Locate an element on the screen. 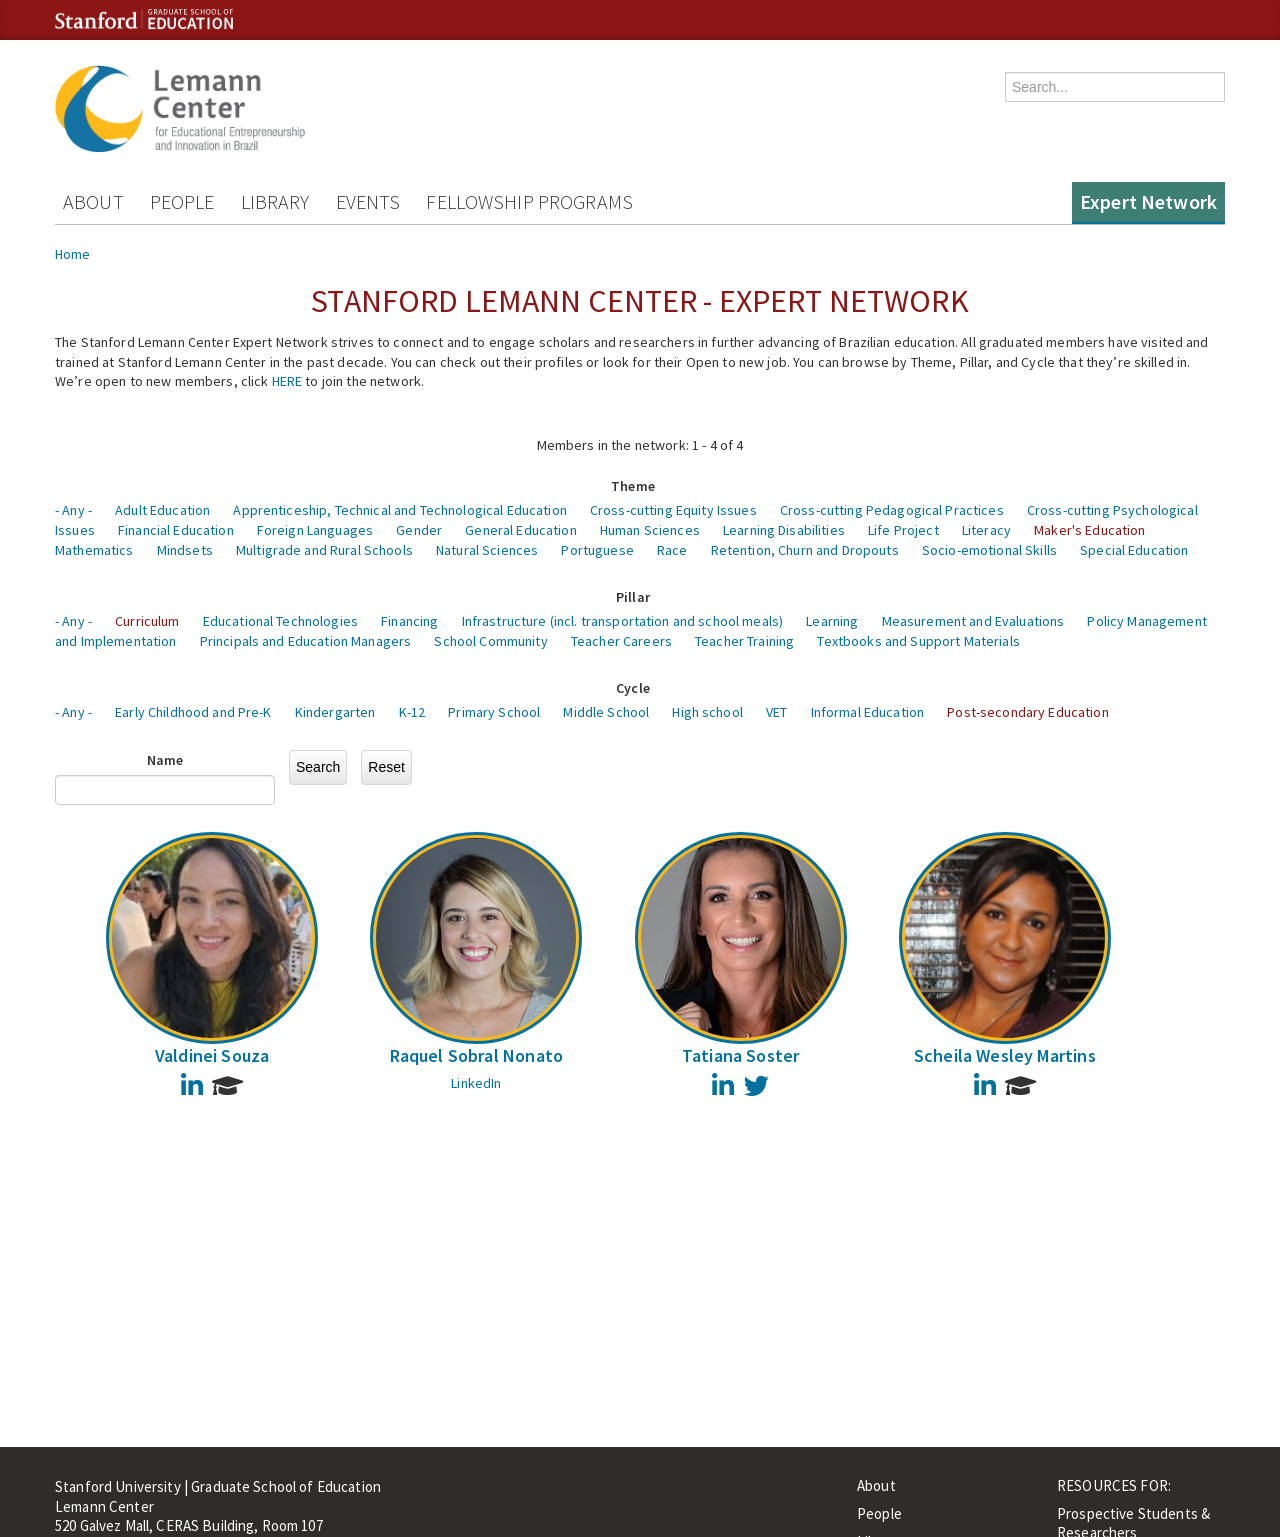 This screenshot has width=1280, height=1537. Retention, Churn and Dropouts is located at coordinates (805, 550).